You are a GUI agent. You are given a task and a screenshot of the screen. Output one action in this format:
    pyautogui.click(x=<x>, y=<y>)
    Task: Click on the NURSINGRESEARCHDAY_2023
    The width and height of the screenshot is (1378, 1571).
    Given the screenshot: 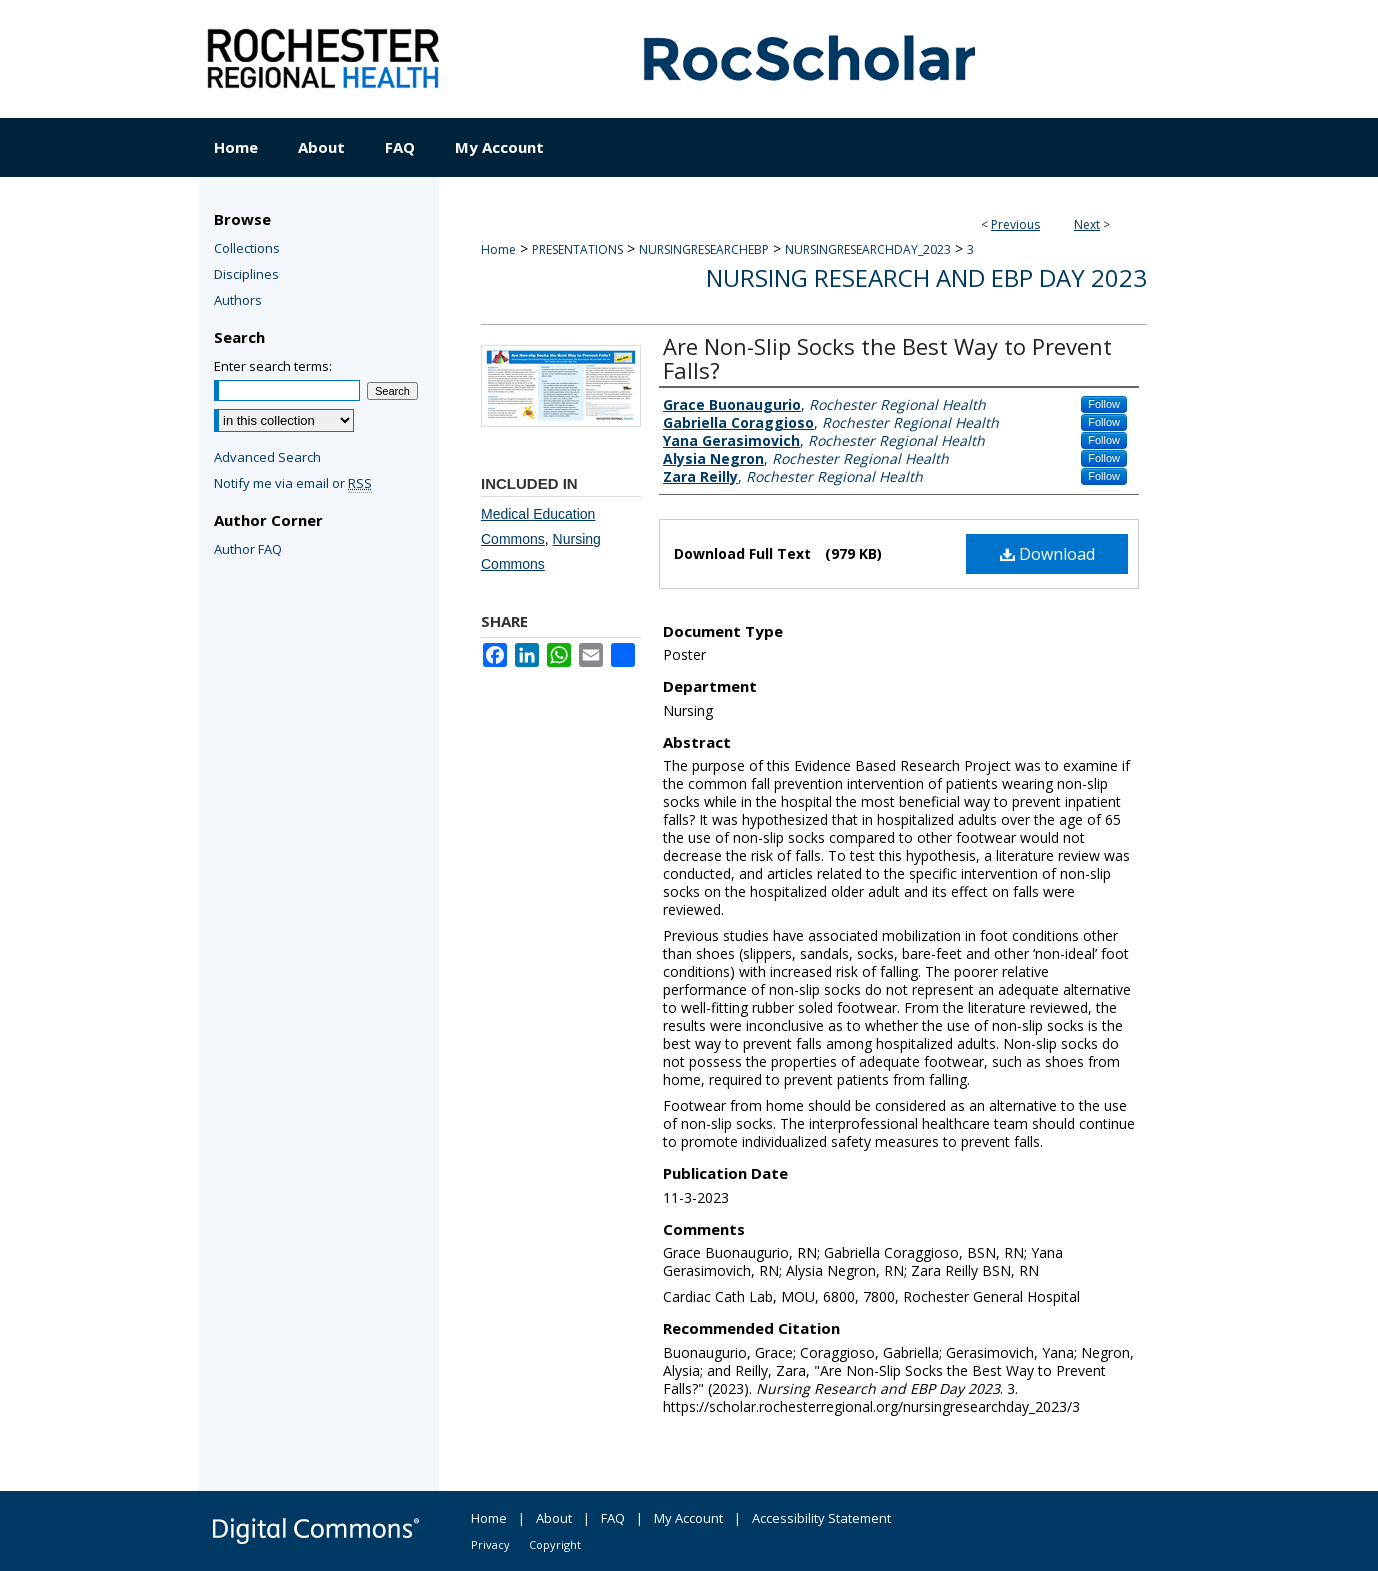 What is the action you would take?
    pyautogui.click(x=868, y=249)
    